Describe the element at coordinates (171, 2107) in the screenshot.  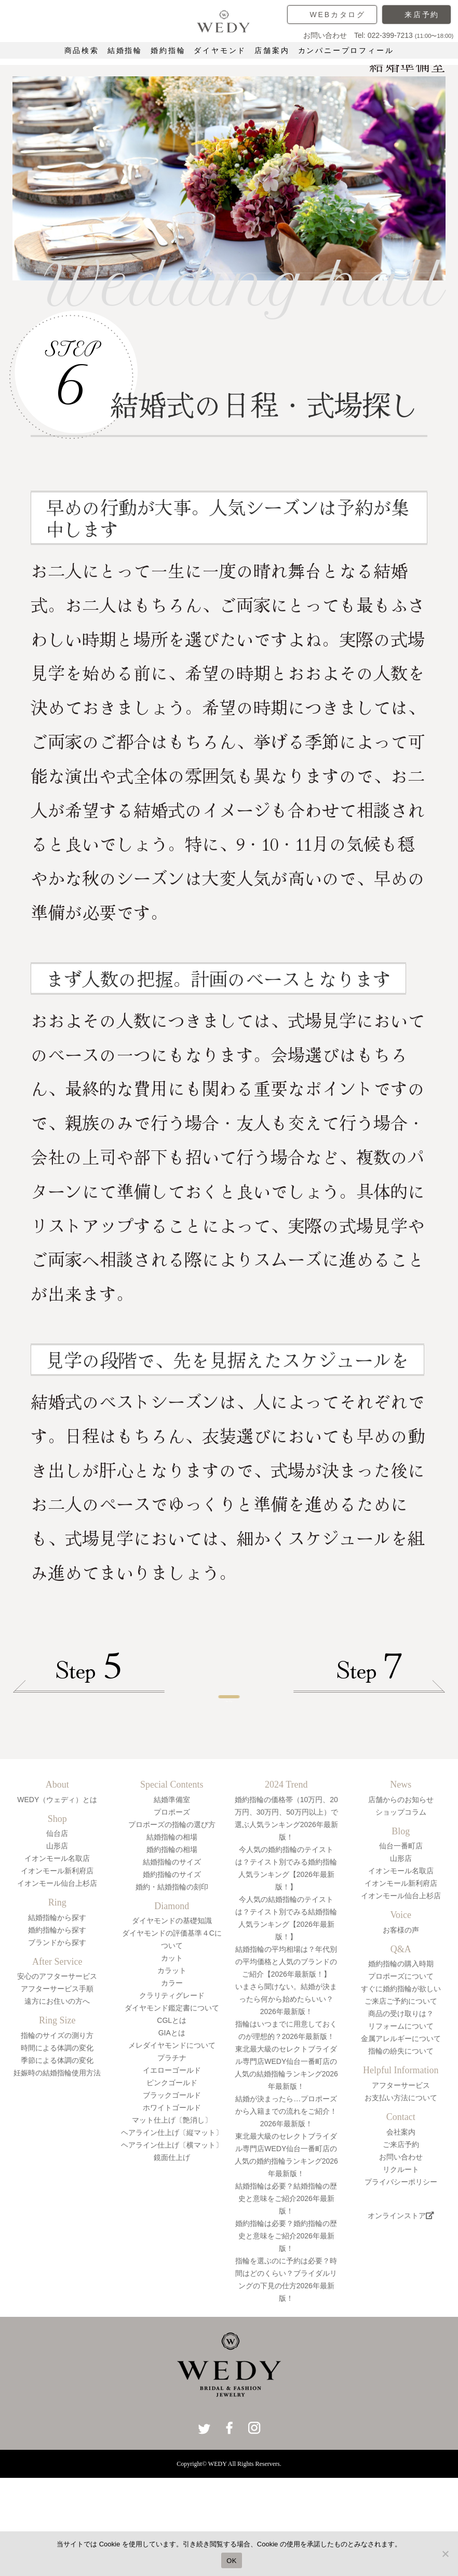
I see `メレダイヤモンドについて` at that location.